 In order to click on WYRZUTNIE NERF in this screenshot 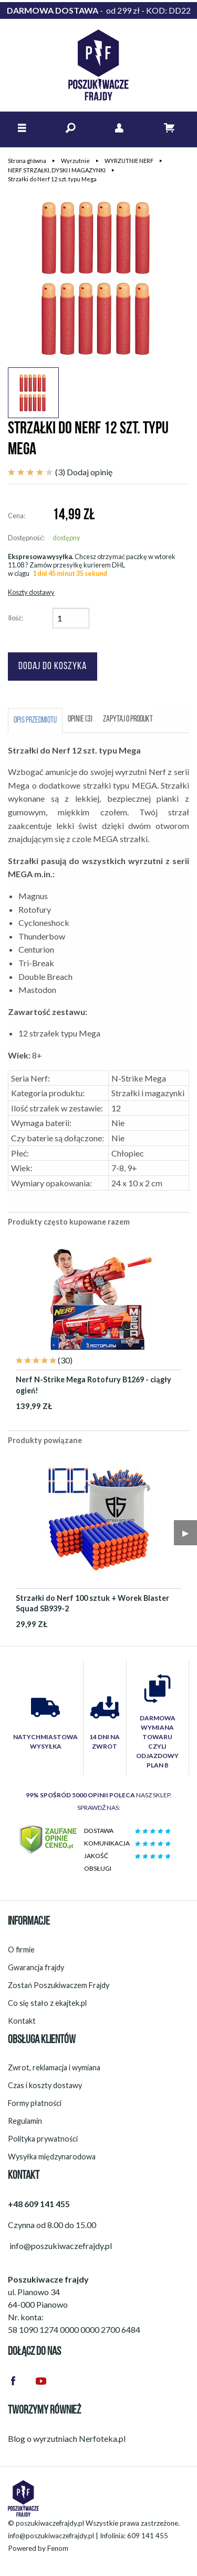, I will do `click(129, 160)`.